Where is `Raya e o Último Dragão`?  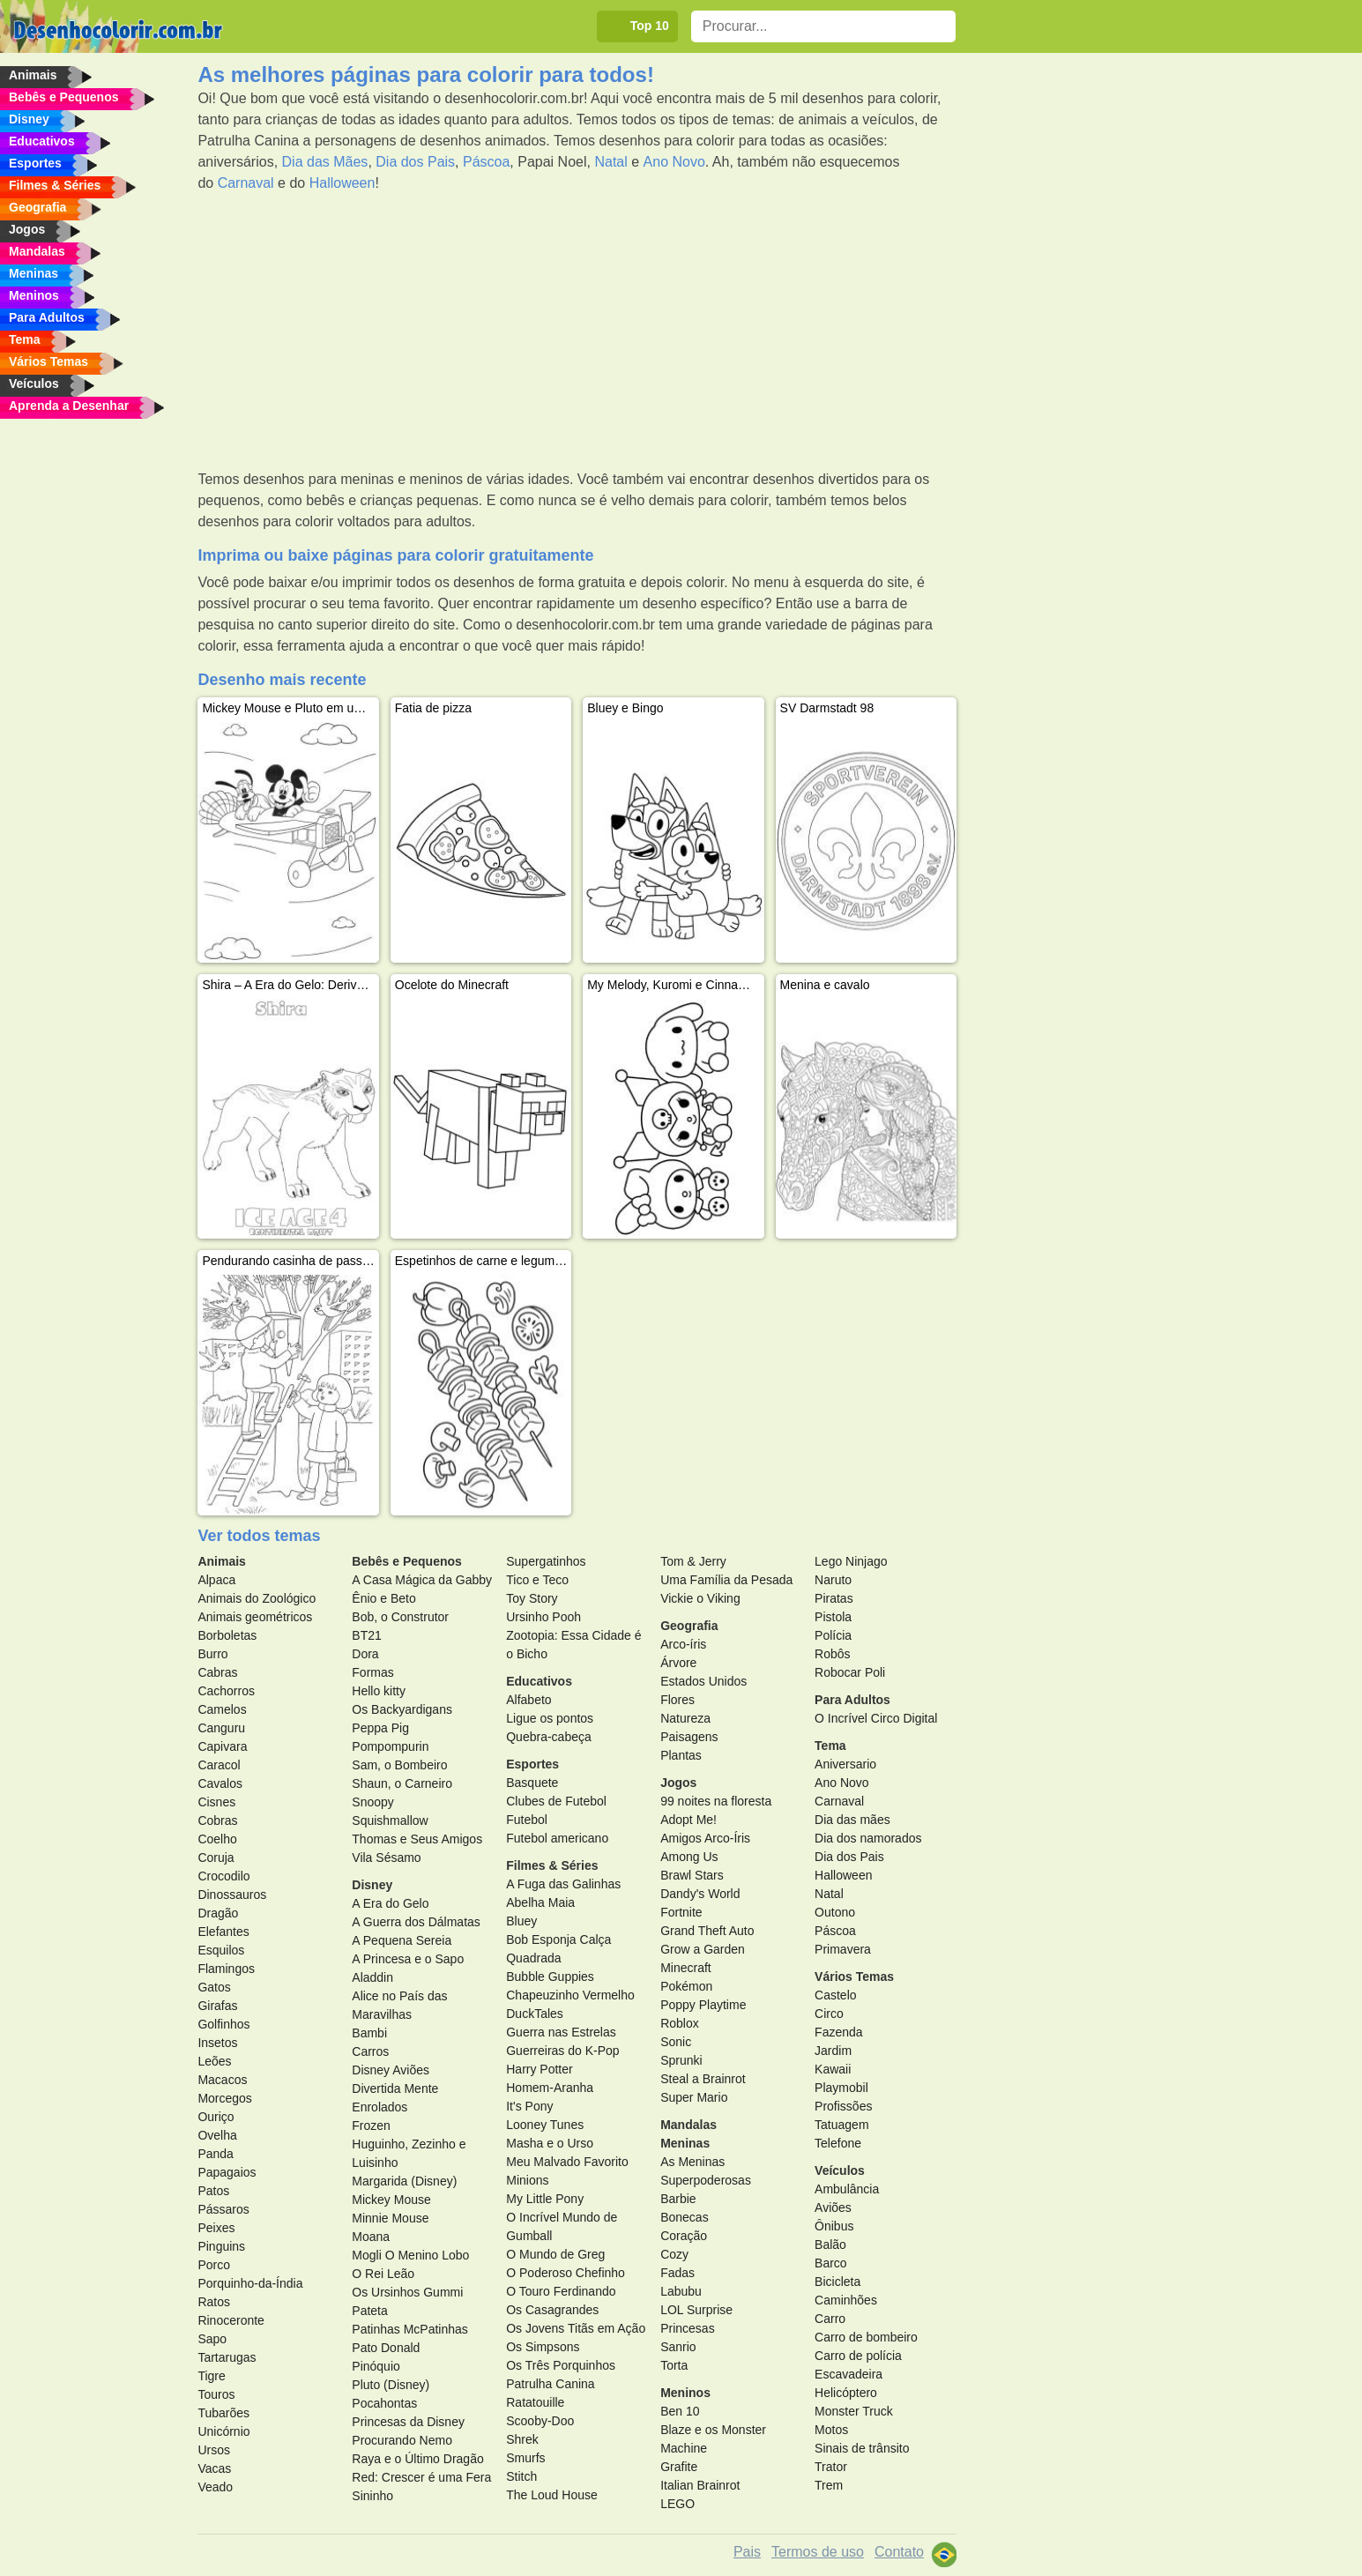
Raya e o Último Dragão is located at coordinates (417, 2459).